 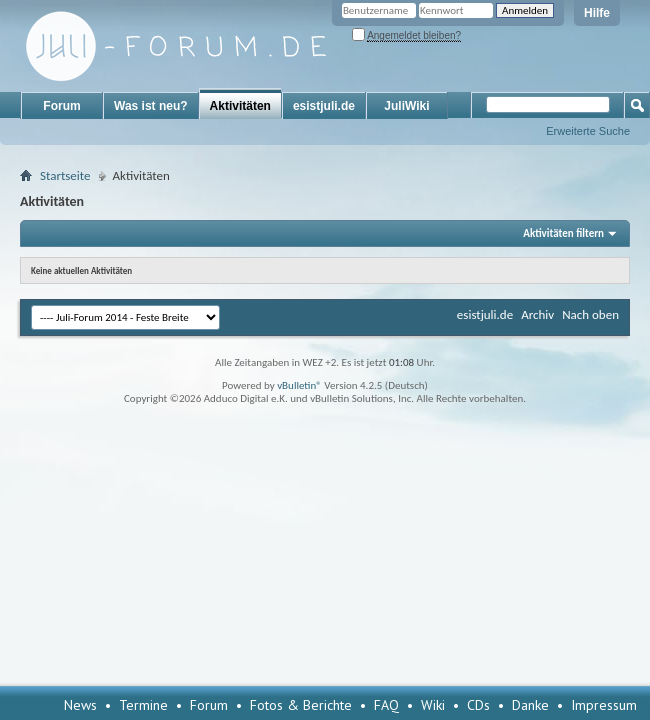 I want to click on CDs, so click(x=478, y=705).